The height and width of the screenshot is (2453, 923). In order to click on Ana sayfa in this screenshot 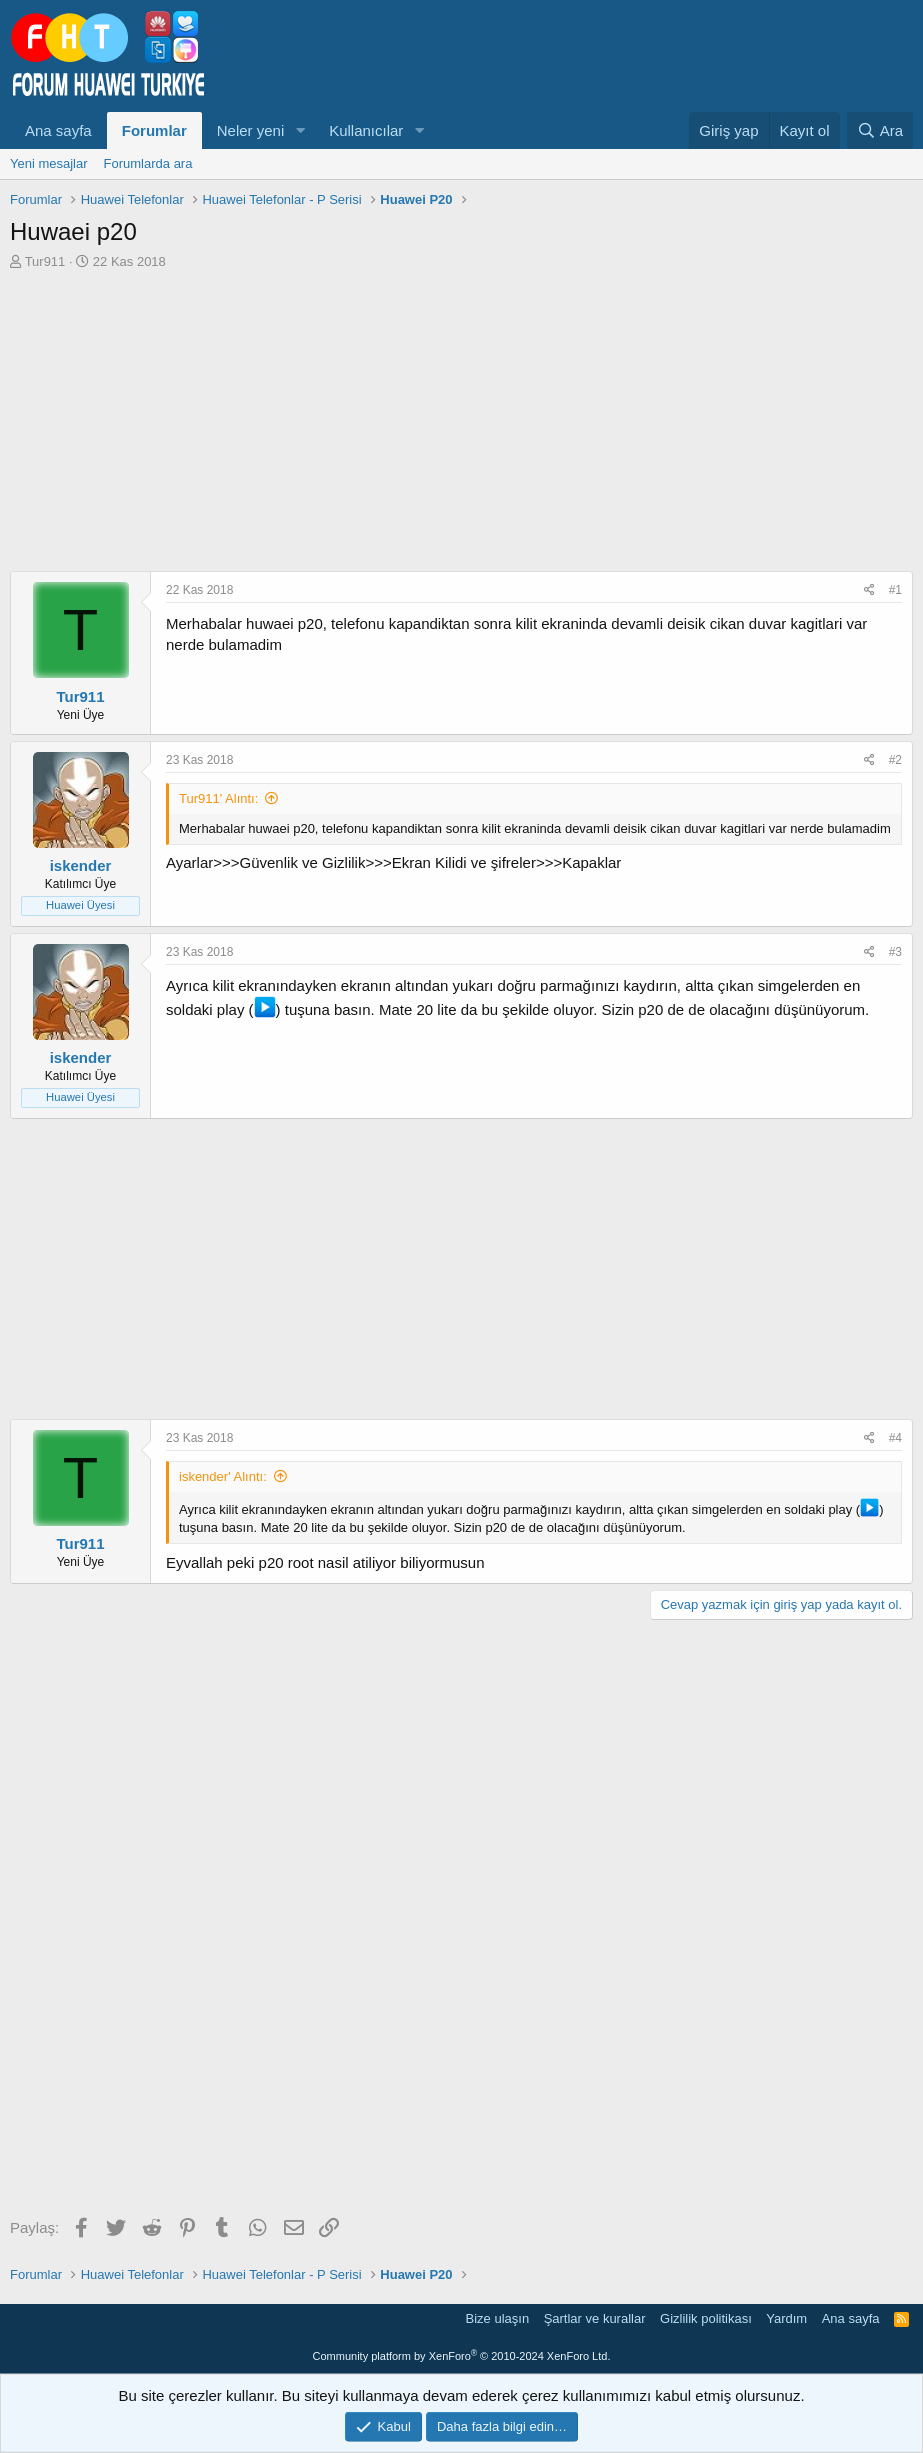, I will do `click(58, 130)`.